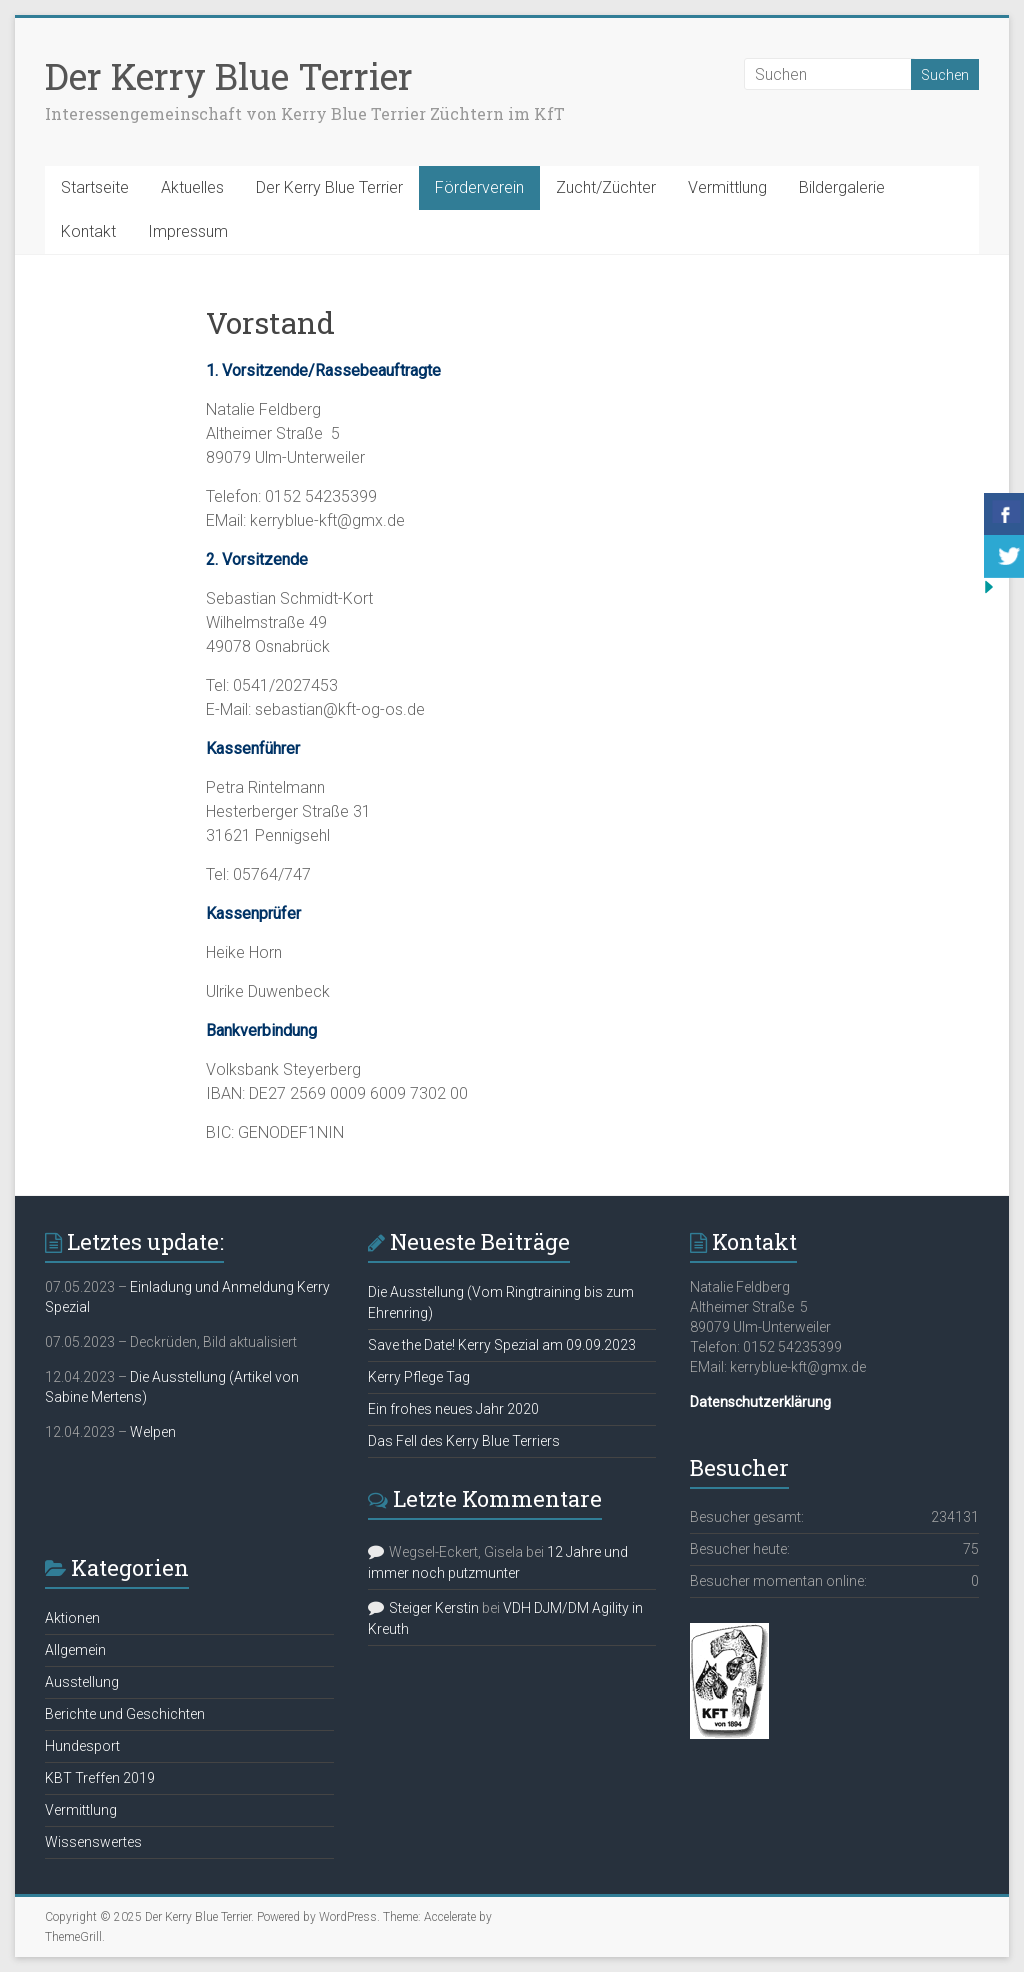  Describe the element at coordinates (188, 231) in the screenshot. I see `Impressum` at that location.